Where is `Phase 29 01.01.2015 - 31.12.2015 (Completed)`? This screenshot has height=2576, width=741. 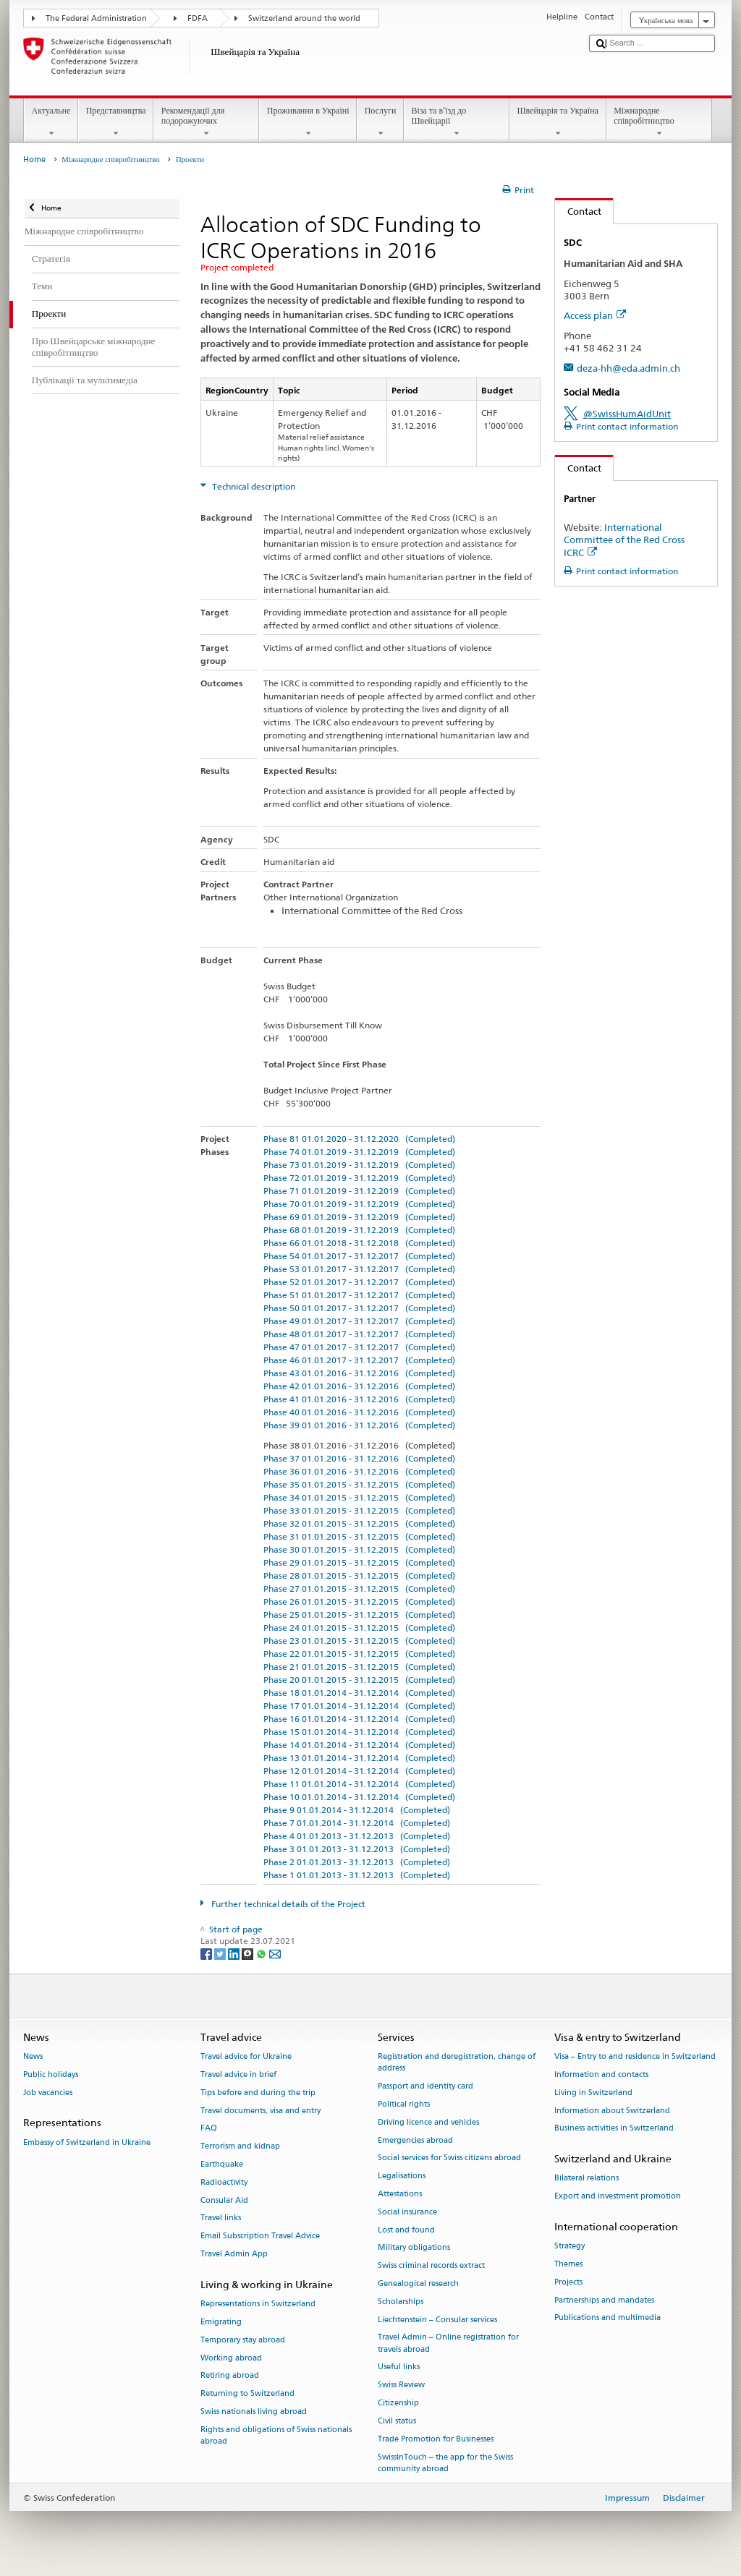 Phase 29 01.01.2015 - 31.12.2015 (Completed) is located at coordinates (359, 1562).